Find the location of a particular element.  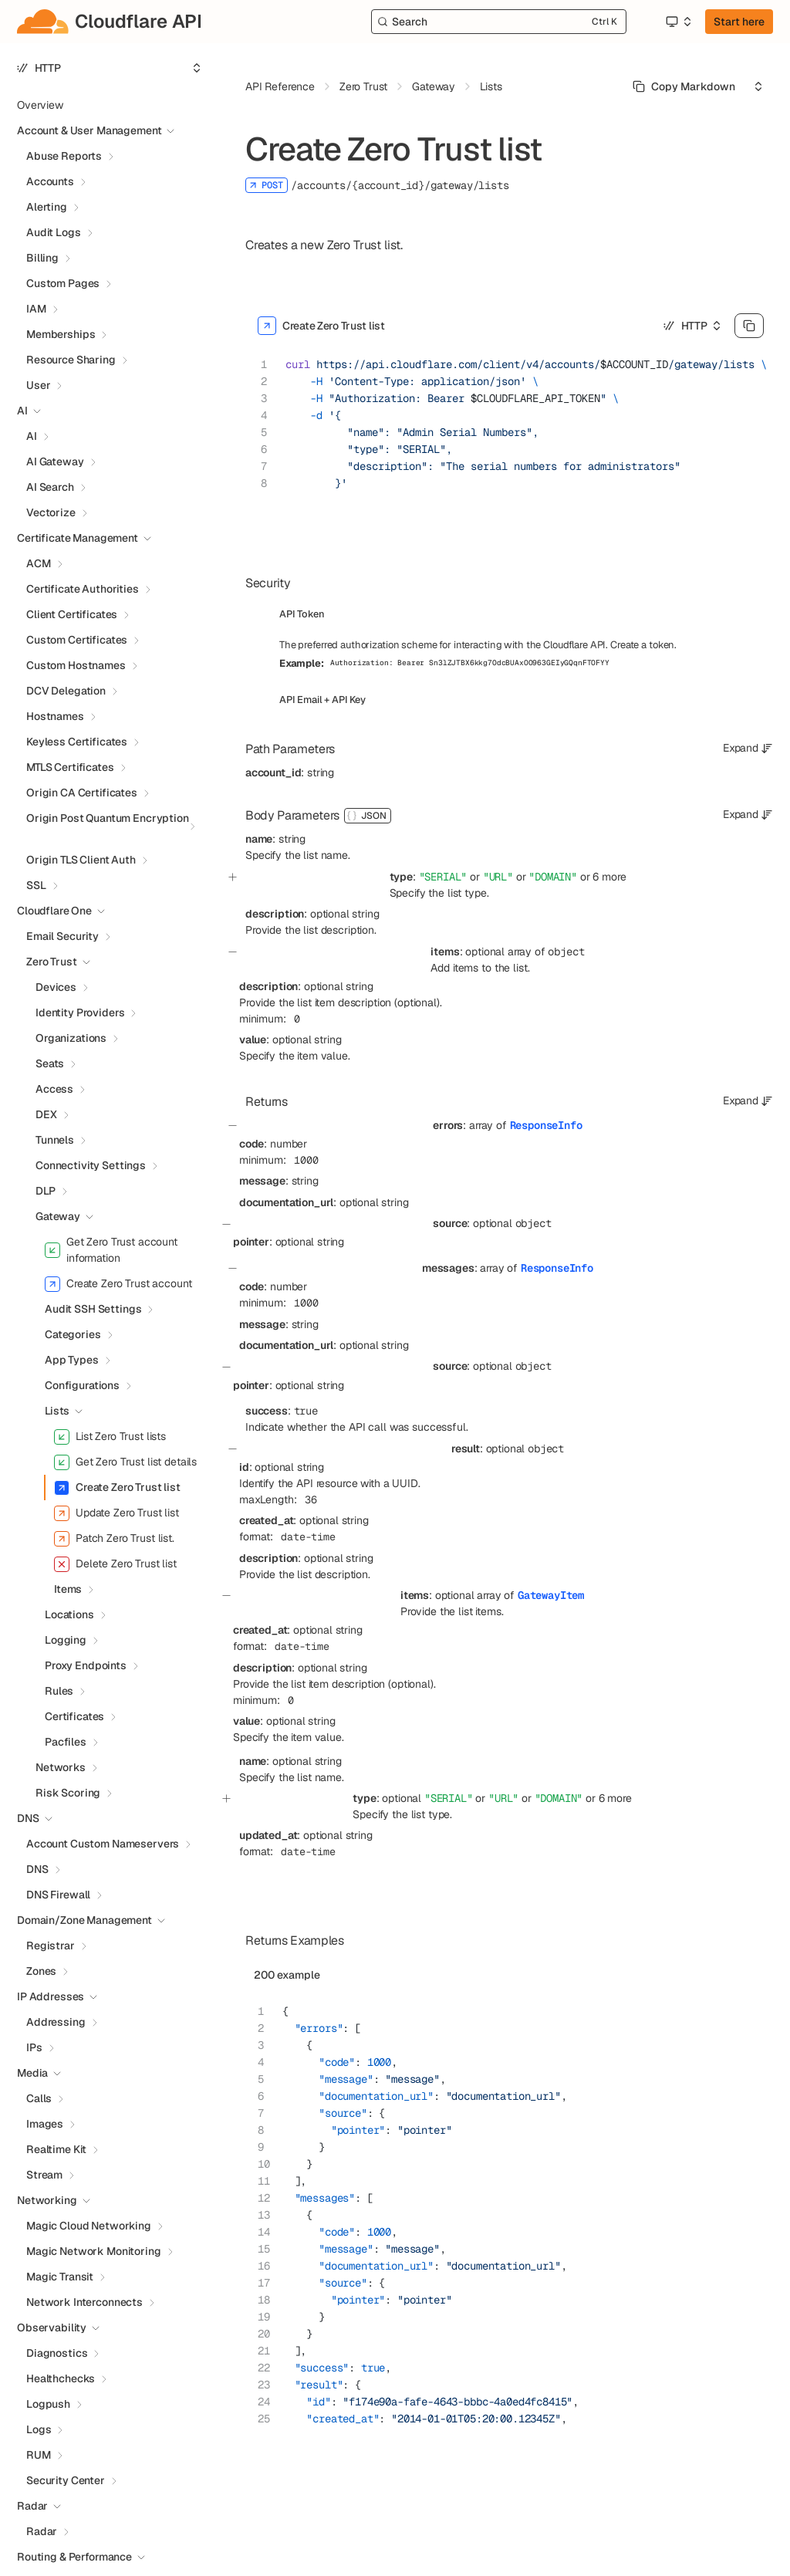

Billing is located at coordinates (42, 258).